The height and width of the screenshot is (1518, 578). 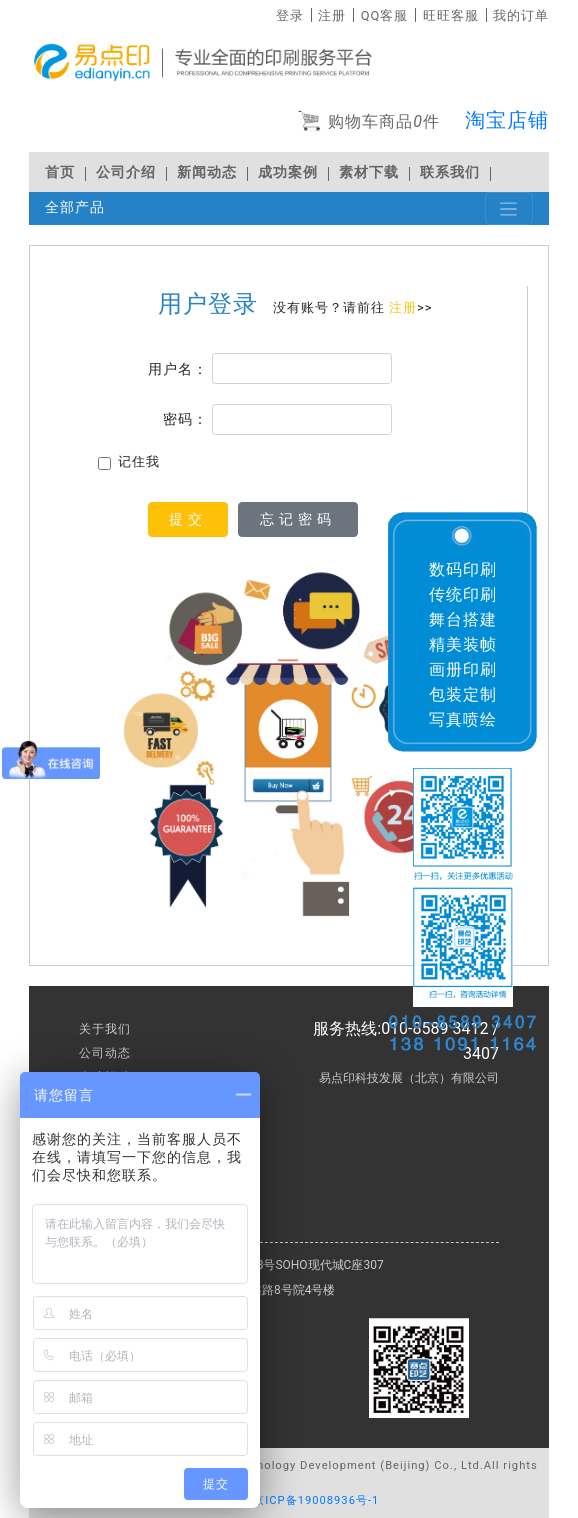 What do you see at coordinates (450, 172) in the screenshot?
I see `联系我们` at bounding box center [450, 172].